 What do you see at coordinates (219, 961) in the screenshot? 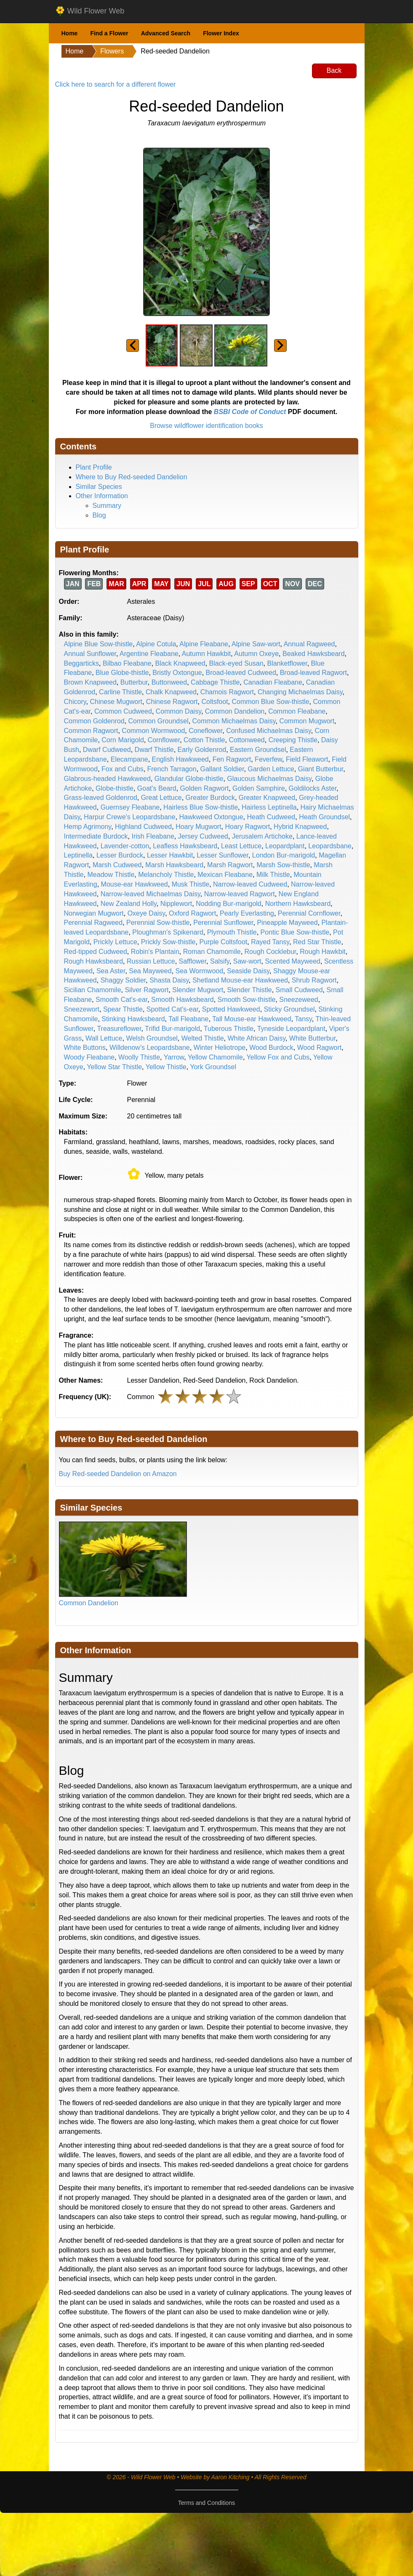
I see `Salsify` at bounding box center [219, 961].